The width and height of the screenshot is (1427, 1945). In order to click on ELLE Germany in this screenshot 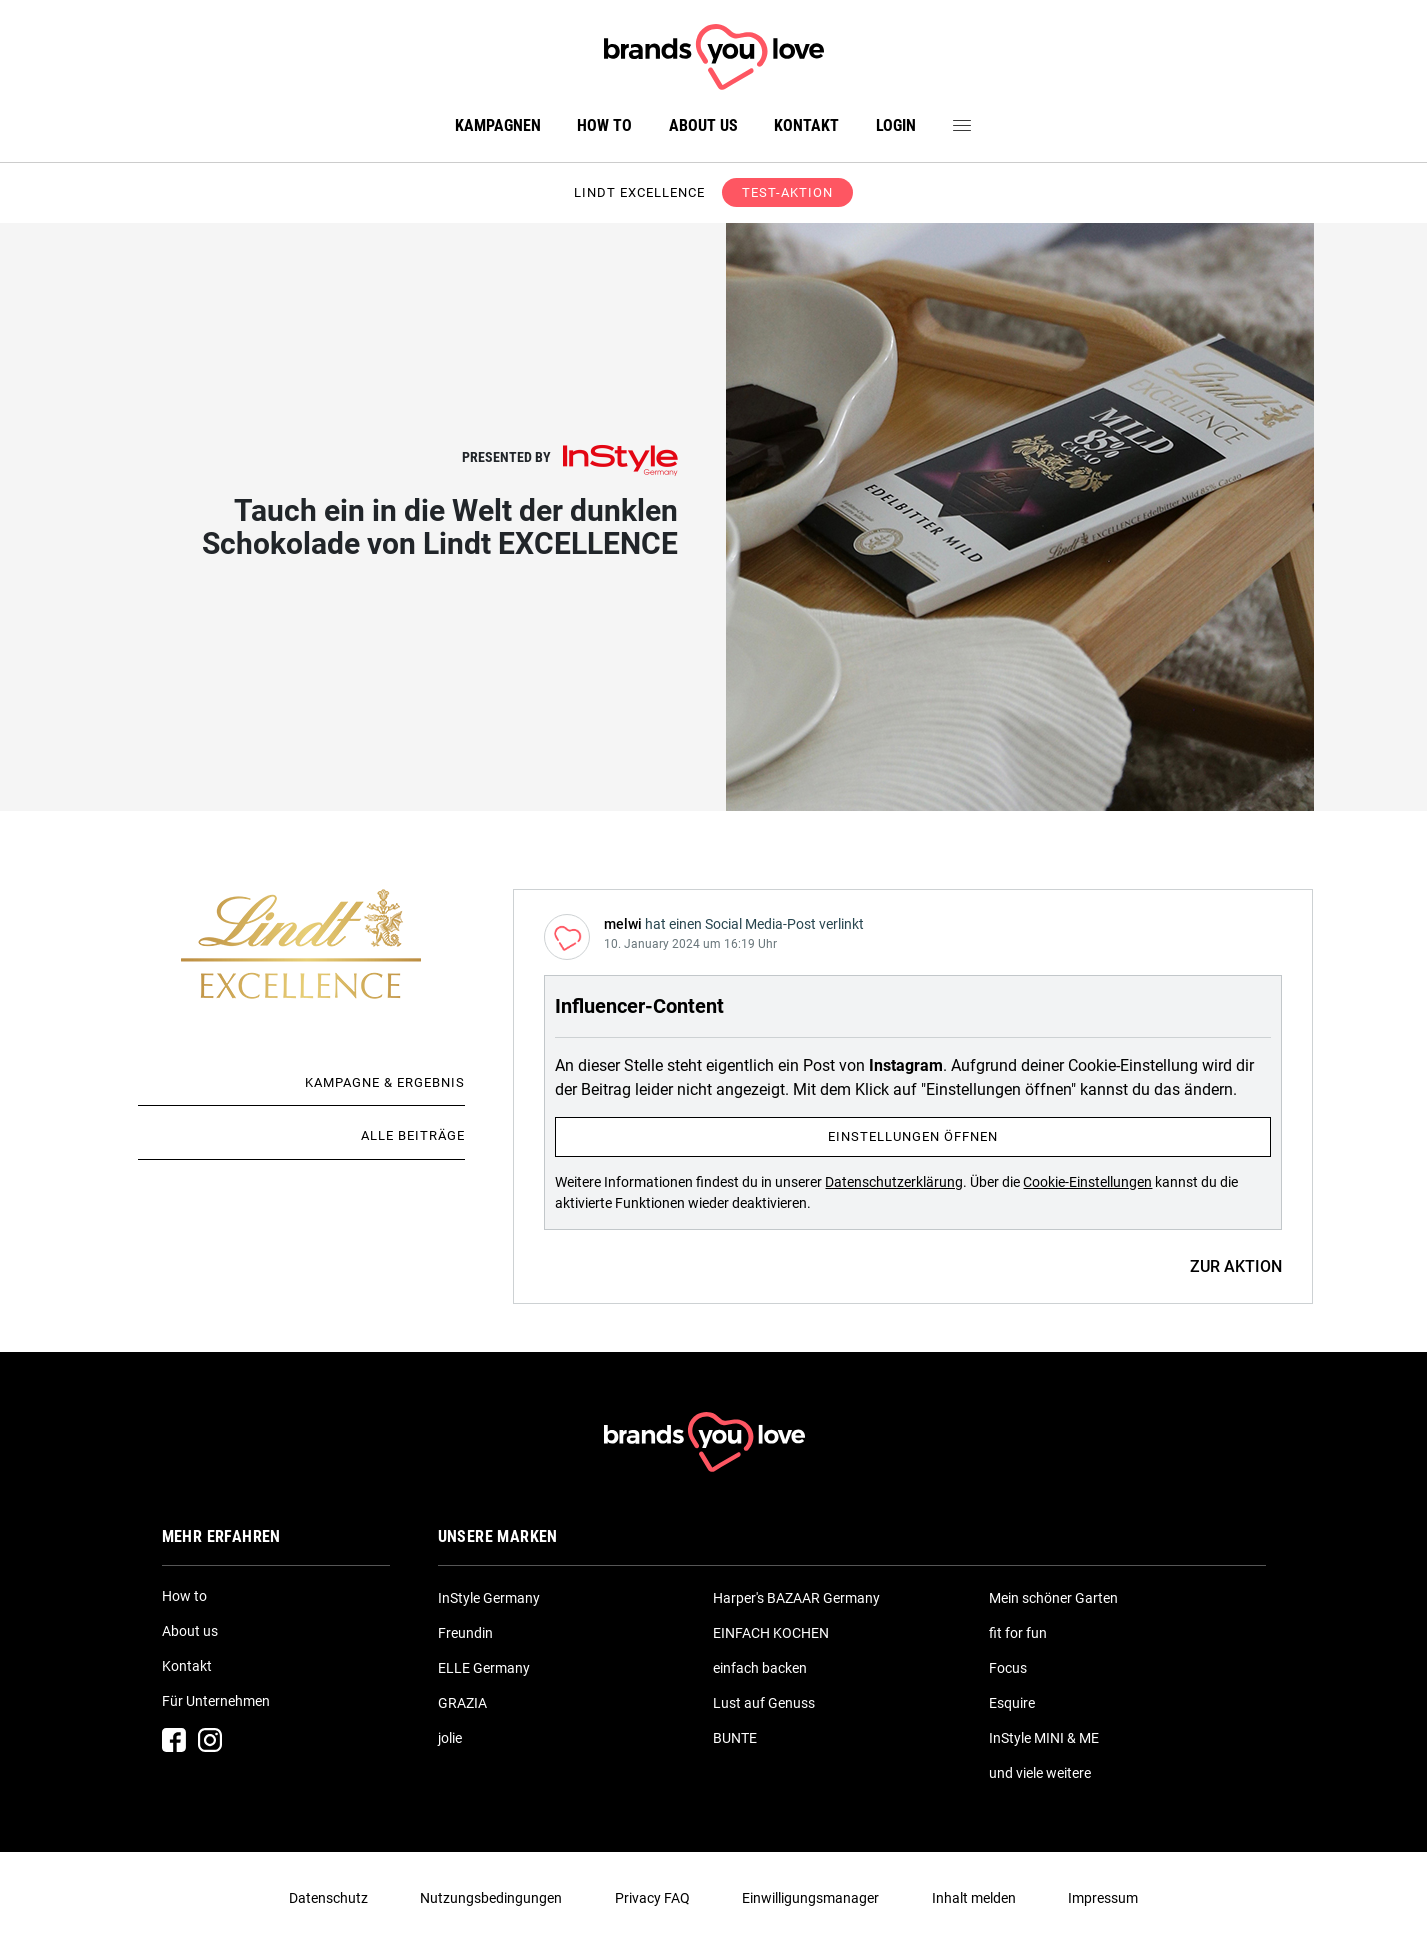, I will do `click(484, 1668)`.